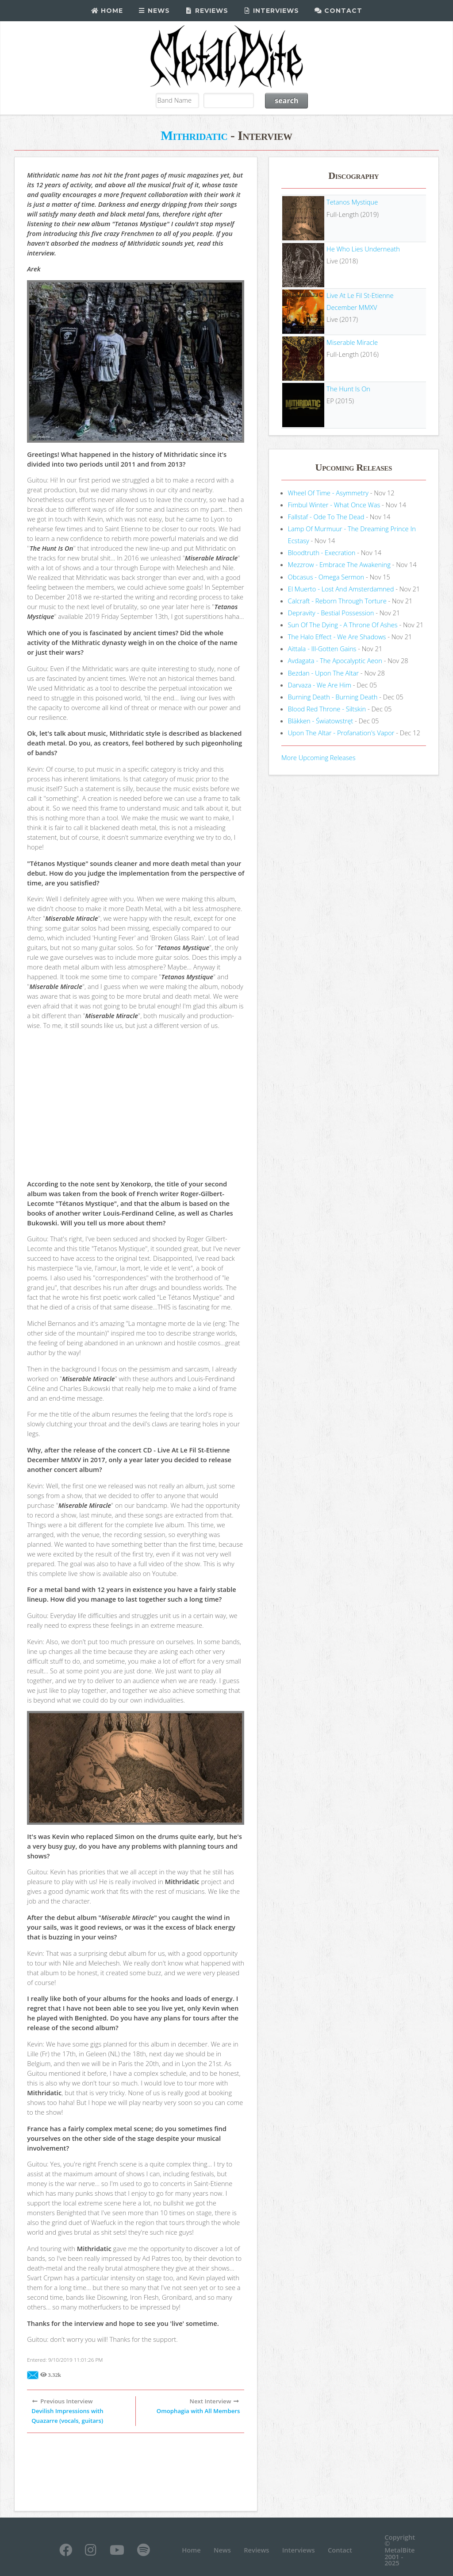 The height and width of the screenshot is (2576, 453). Describe the element at coordinates (334, 504) in the screenshot. I see `Fimbul Winter - What Once Was` at that location.